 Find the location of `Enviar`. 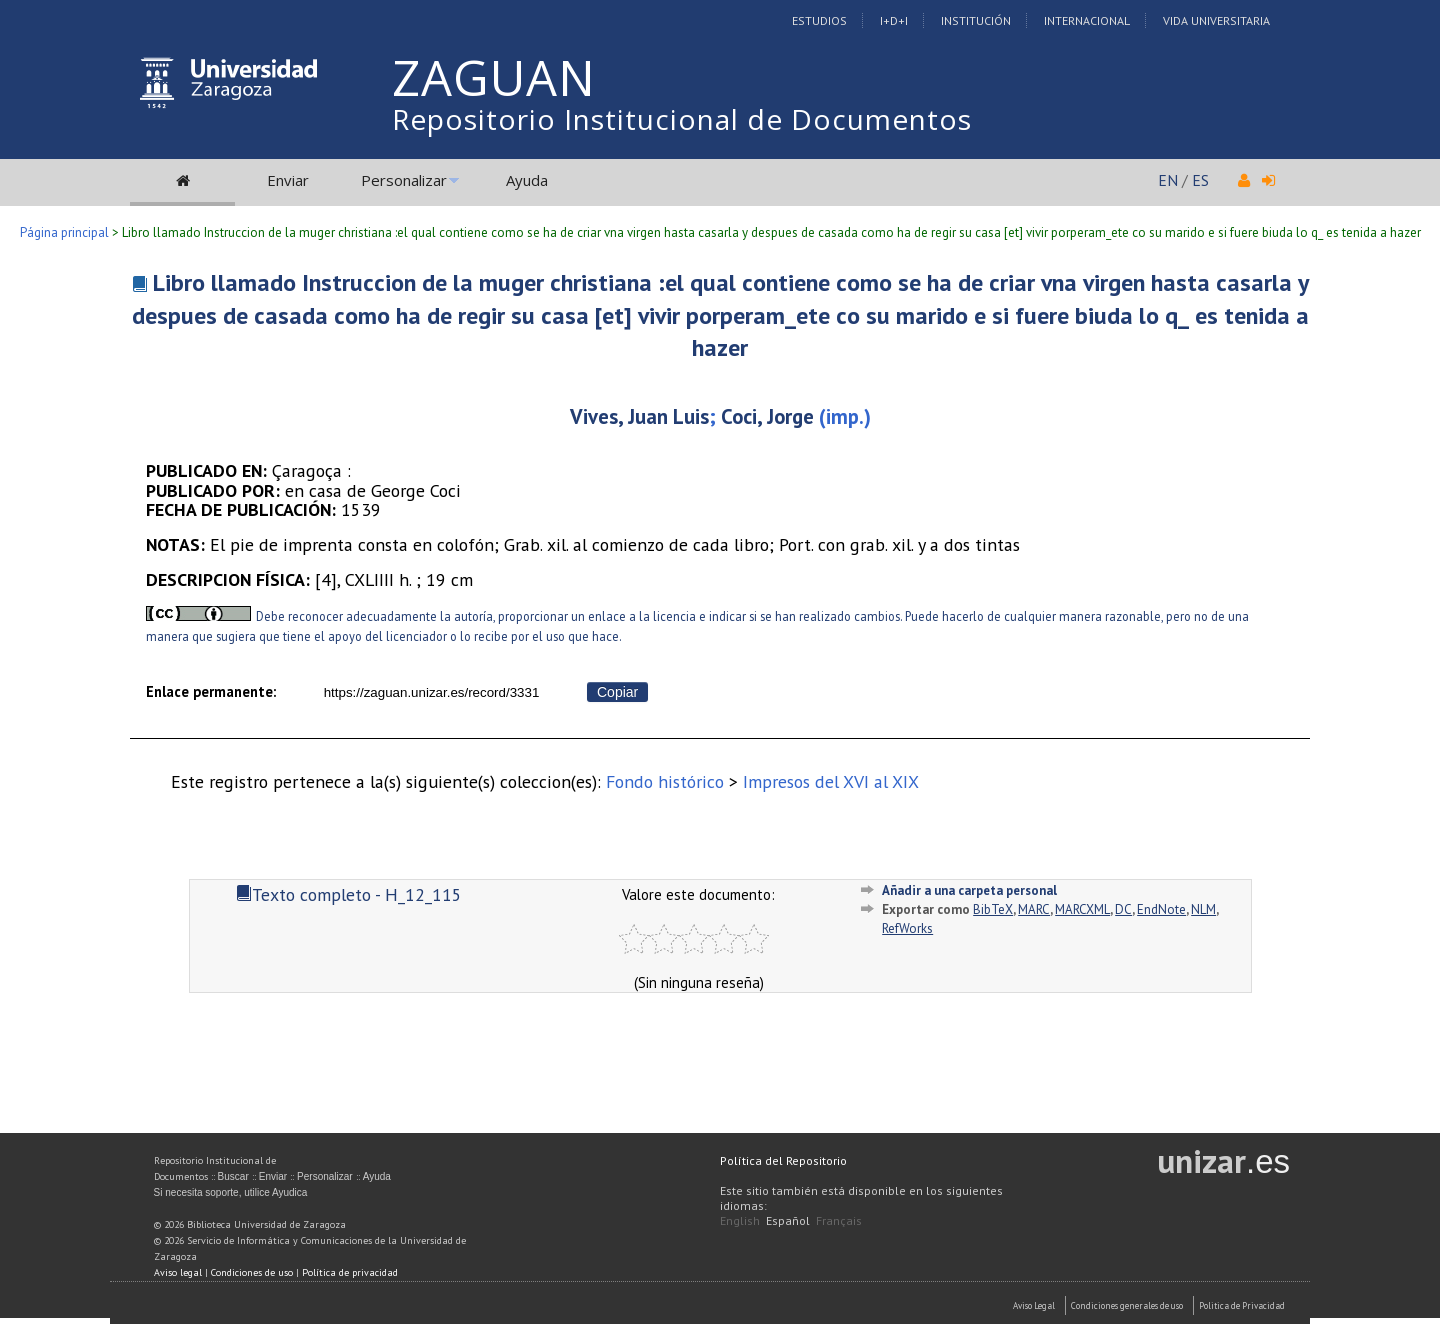

Enviar is located at coordinates (288, 180).